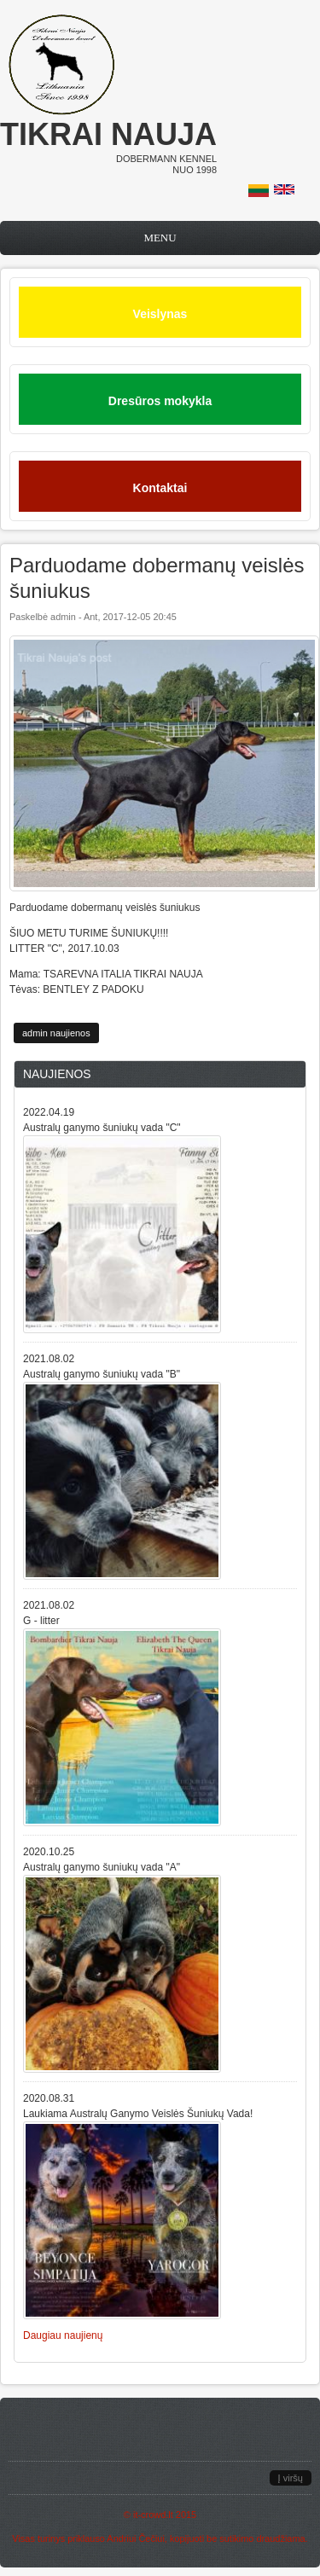  Describe the element at coordinates (101, 1374) in the screenshot. I see `Australų ganymo šuniukų vada "B"` at that location.